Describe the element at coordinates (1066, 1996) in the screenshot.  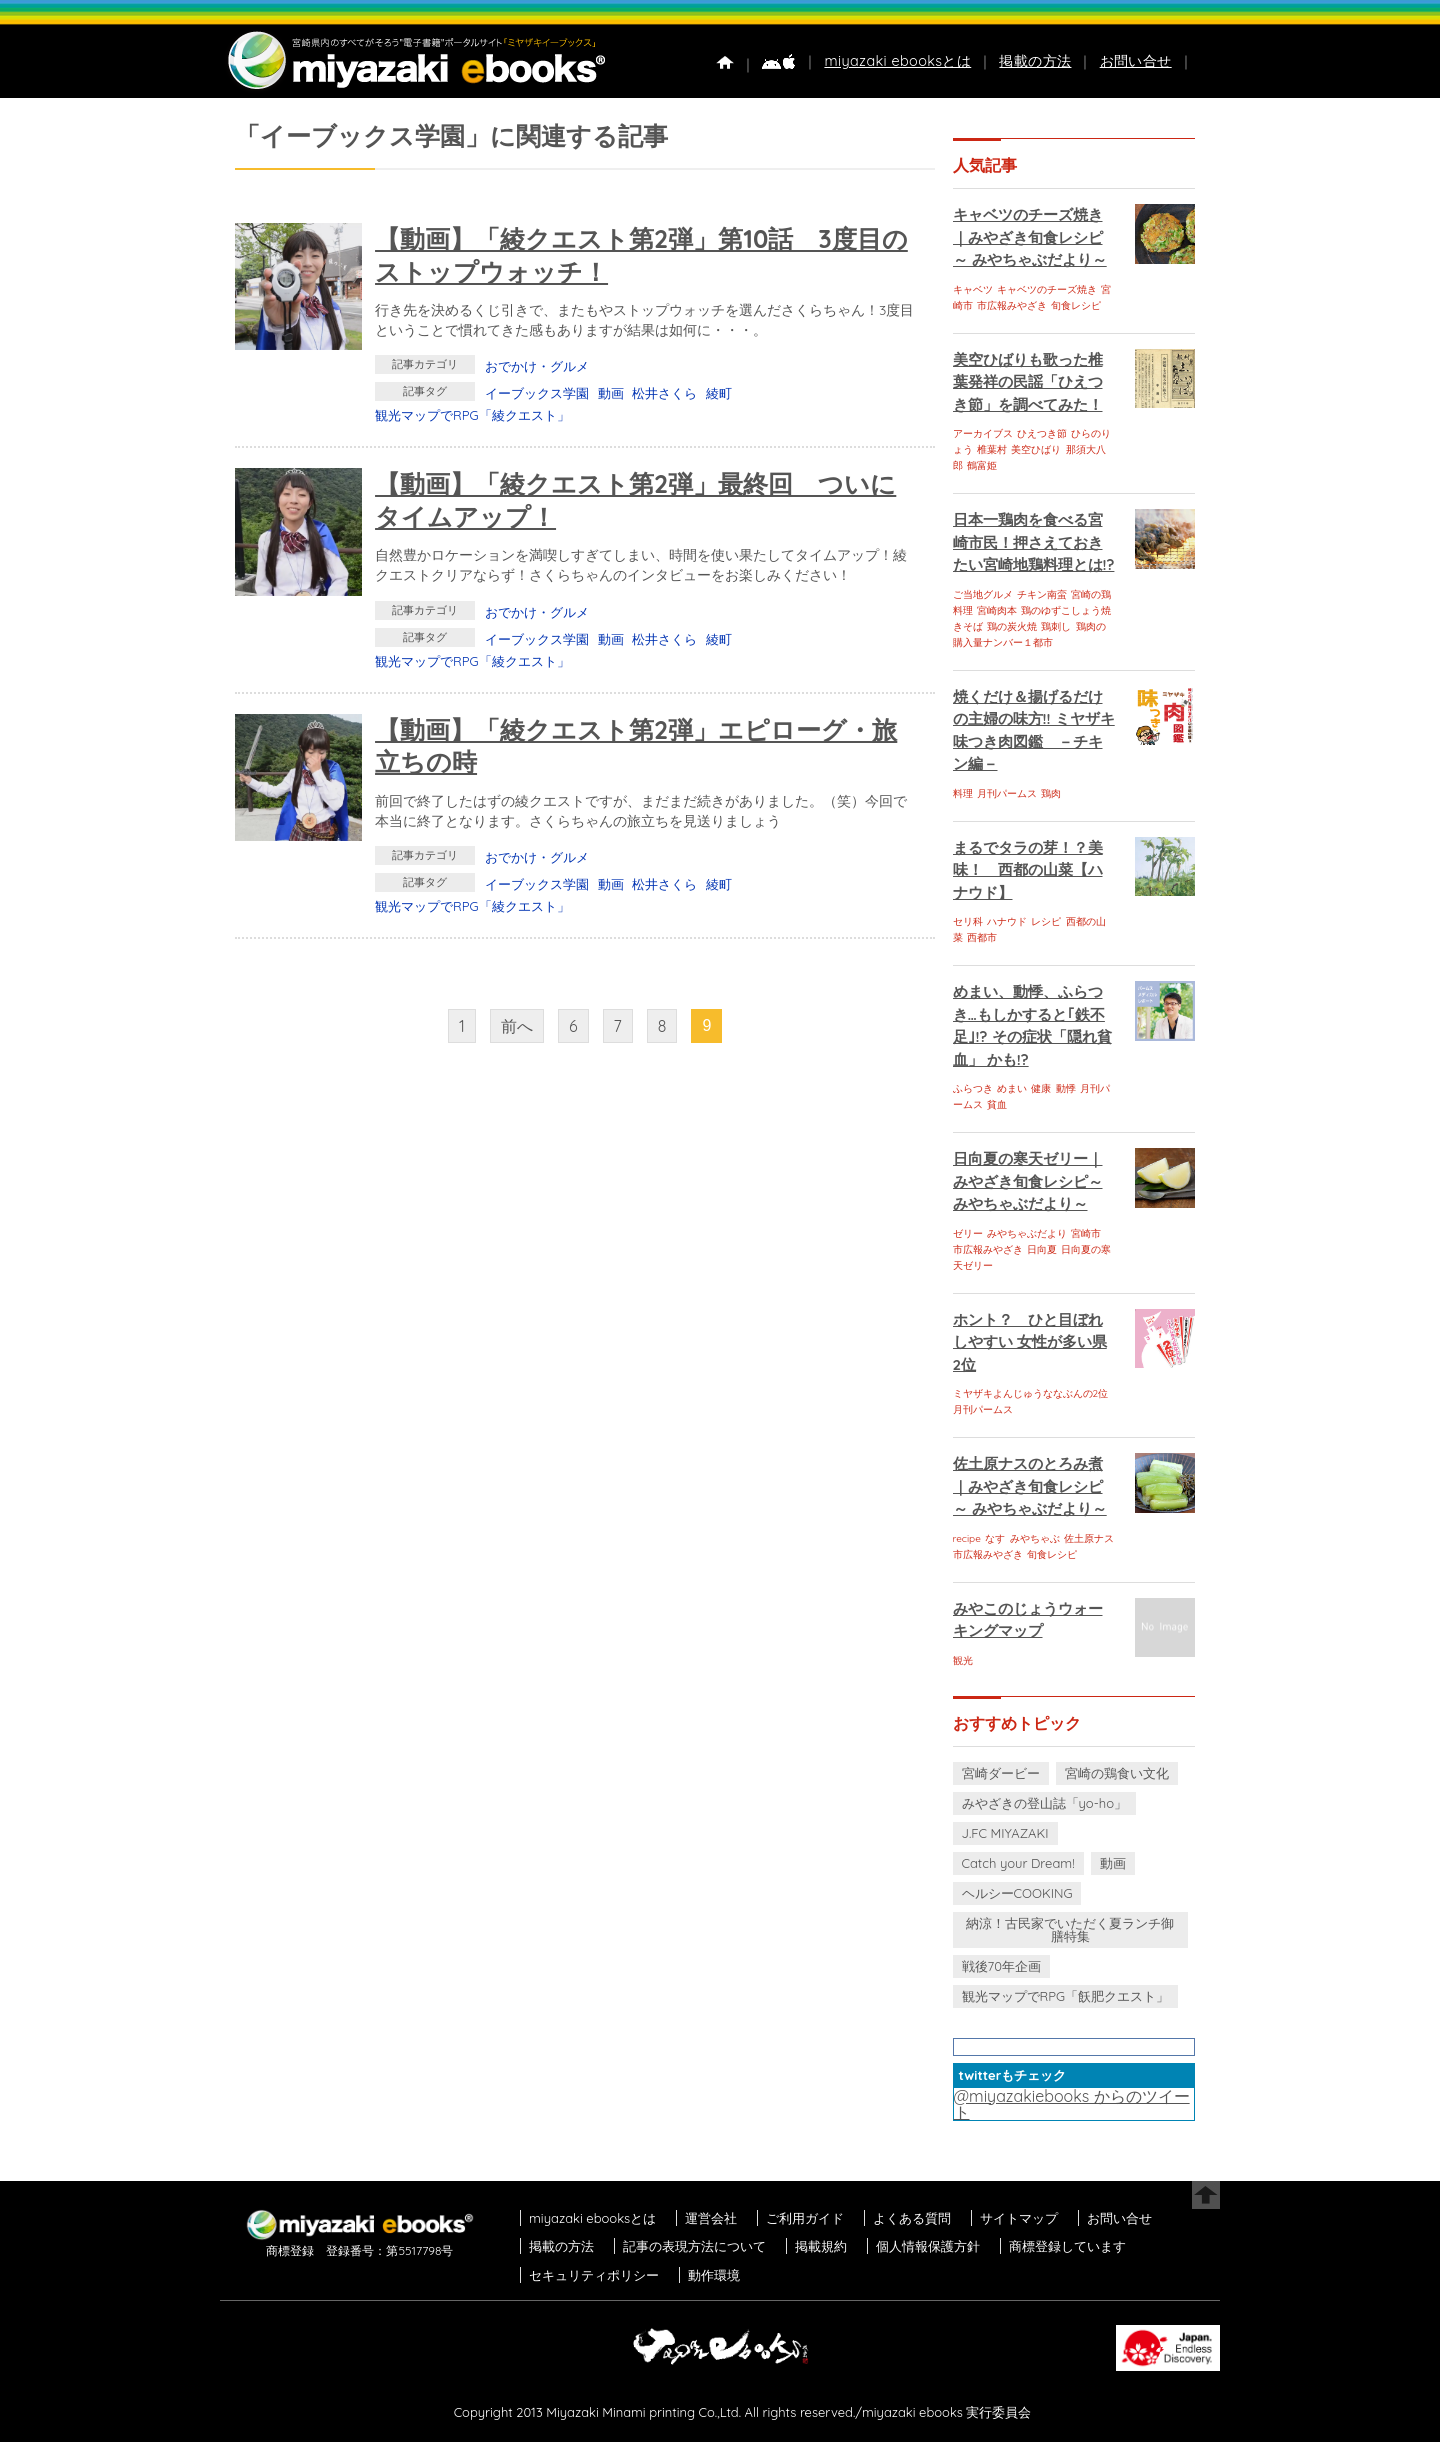
I see `観光マップでRPG「飫肥クエスト」` at that location.